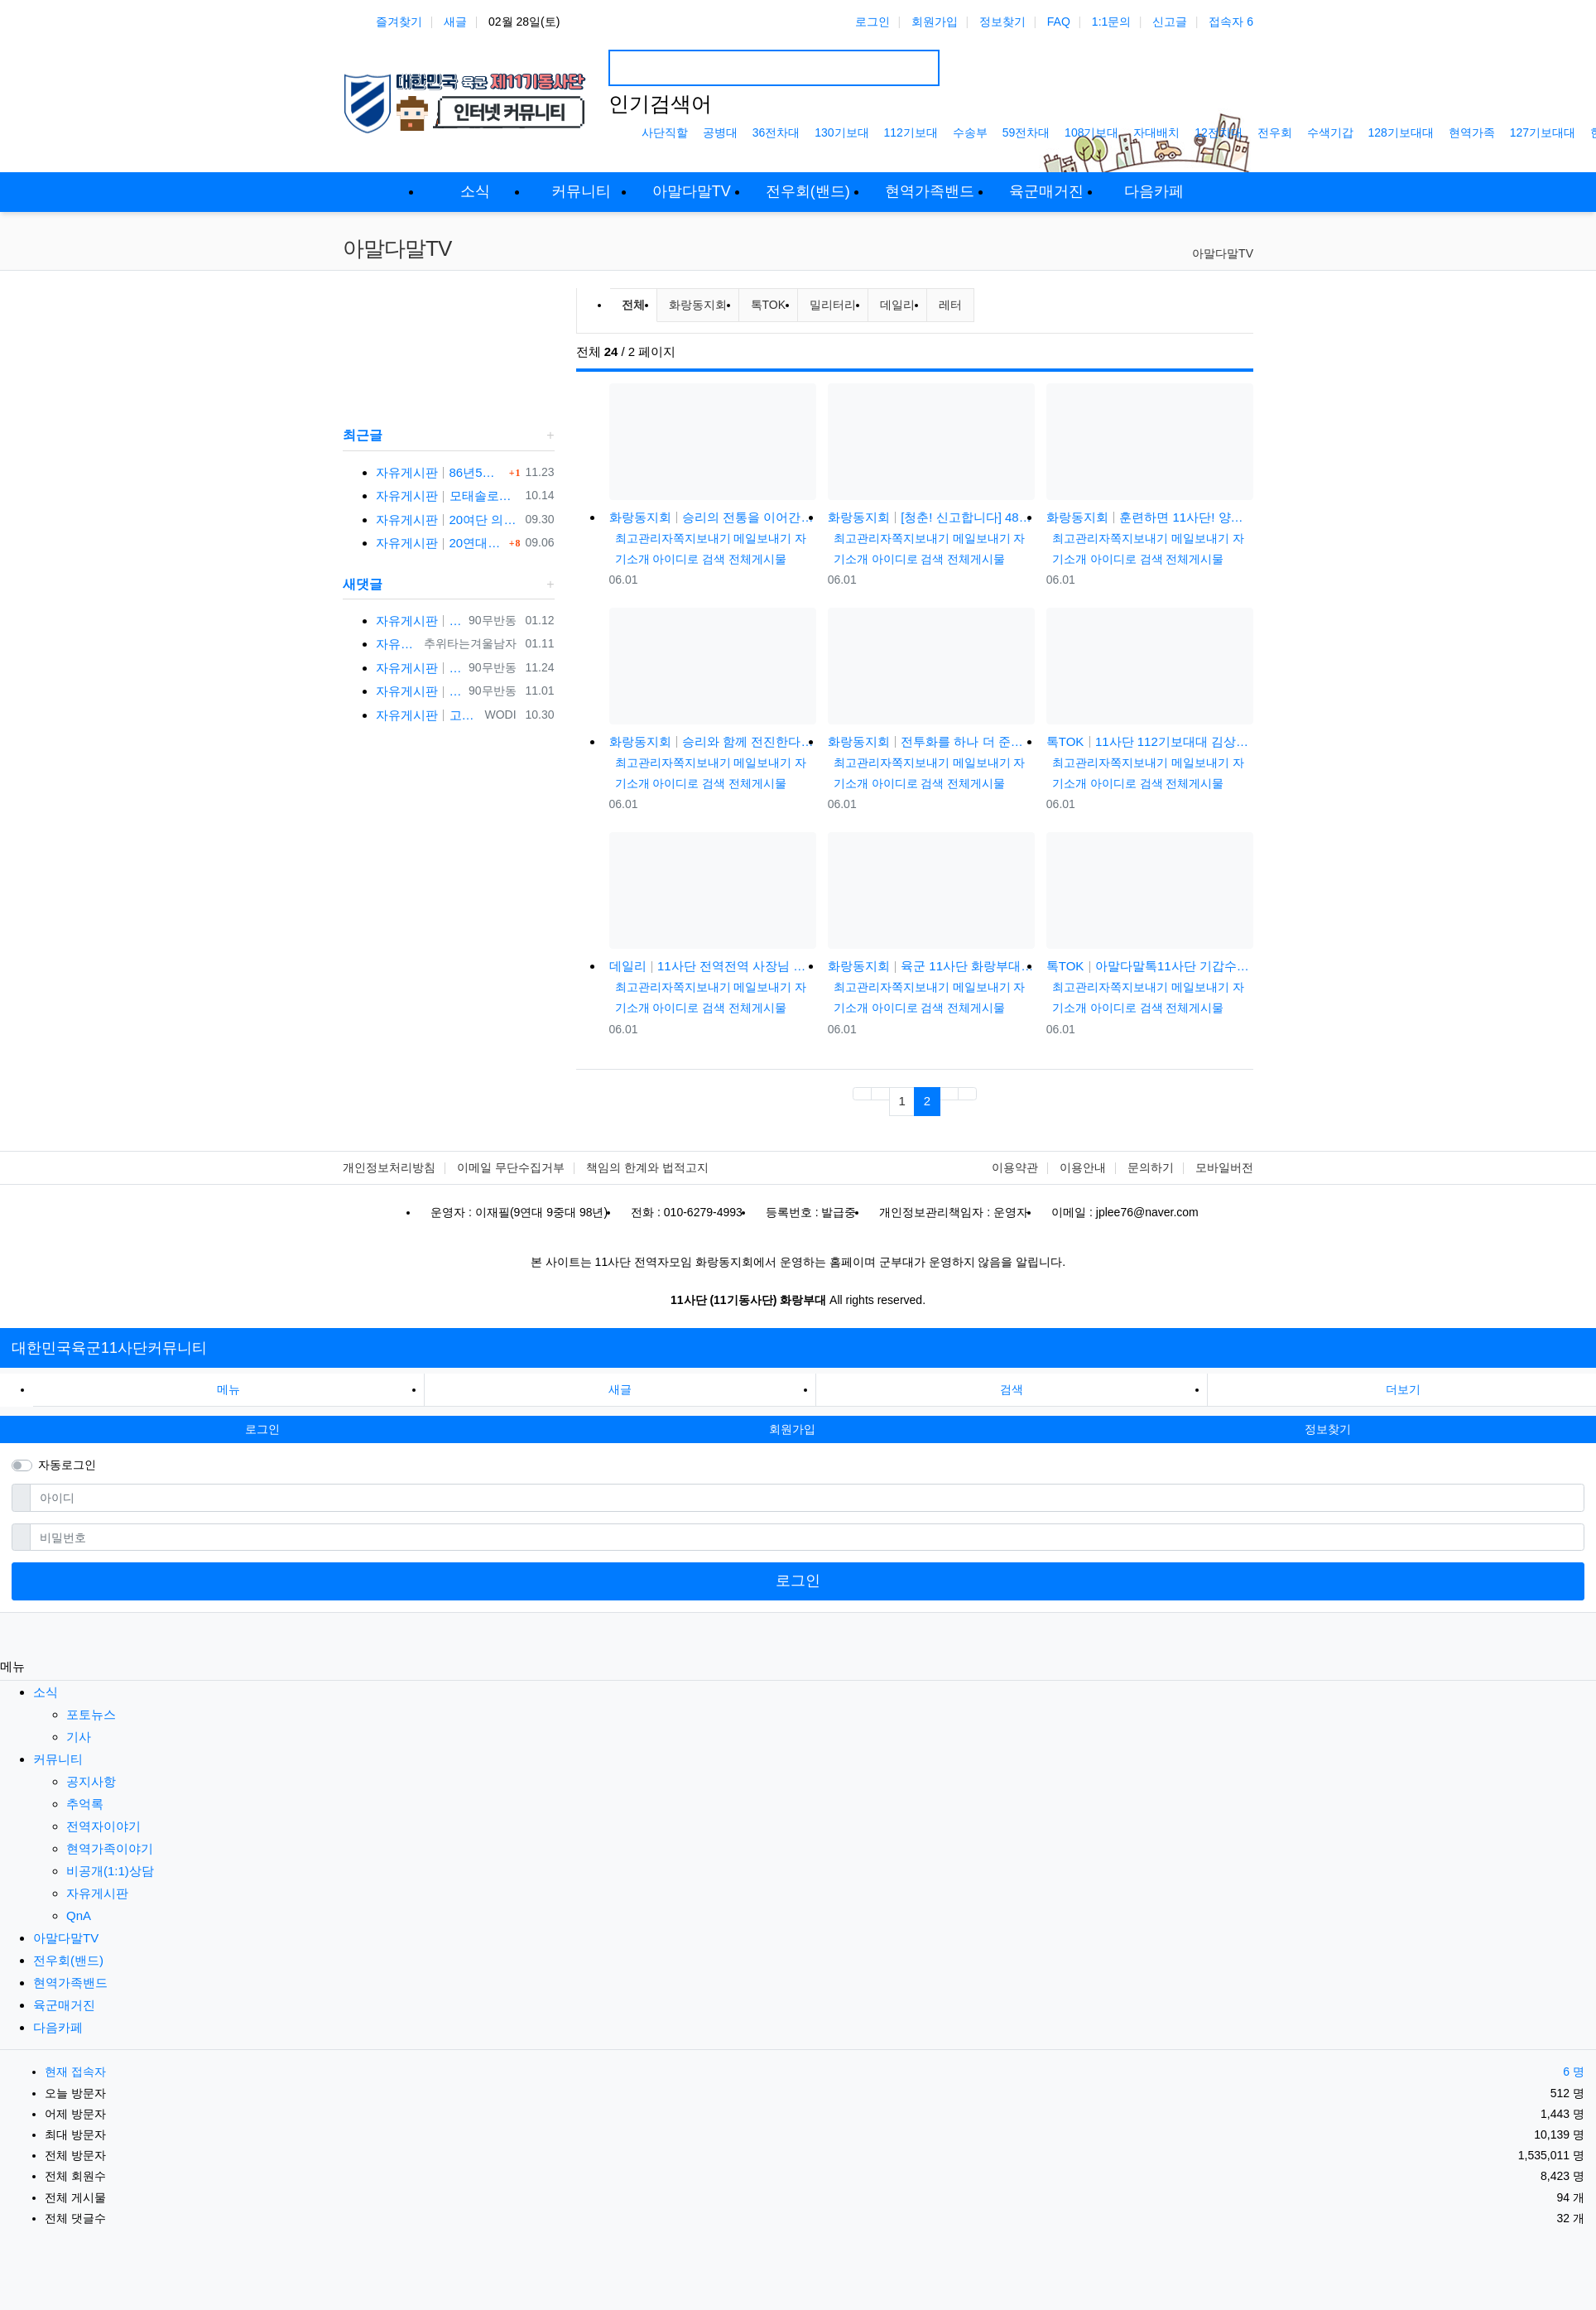 This screenshot has height=2310, width=1596. Describe the element at coordinates (720, 132) in the screenshot. I see `공병대` at that location.